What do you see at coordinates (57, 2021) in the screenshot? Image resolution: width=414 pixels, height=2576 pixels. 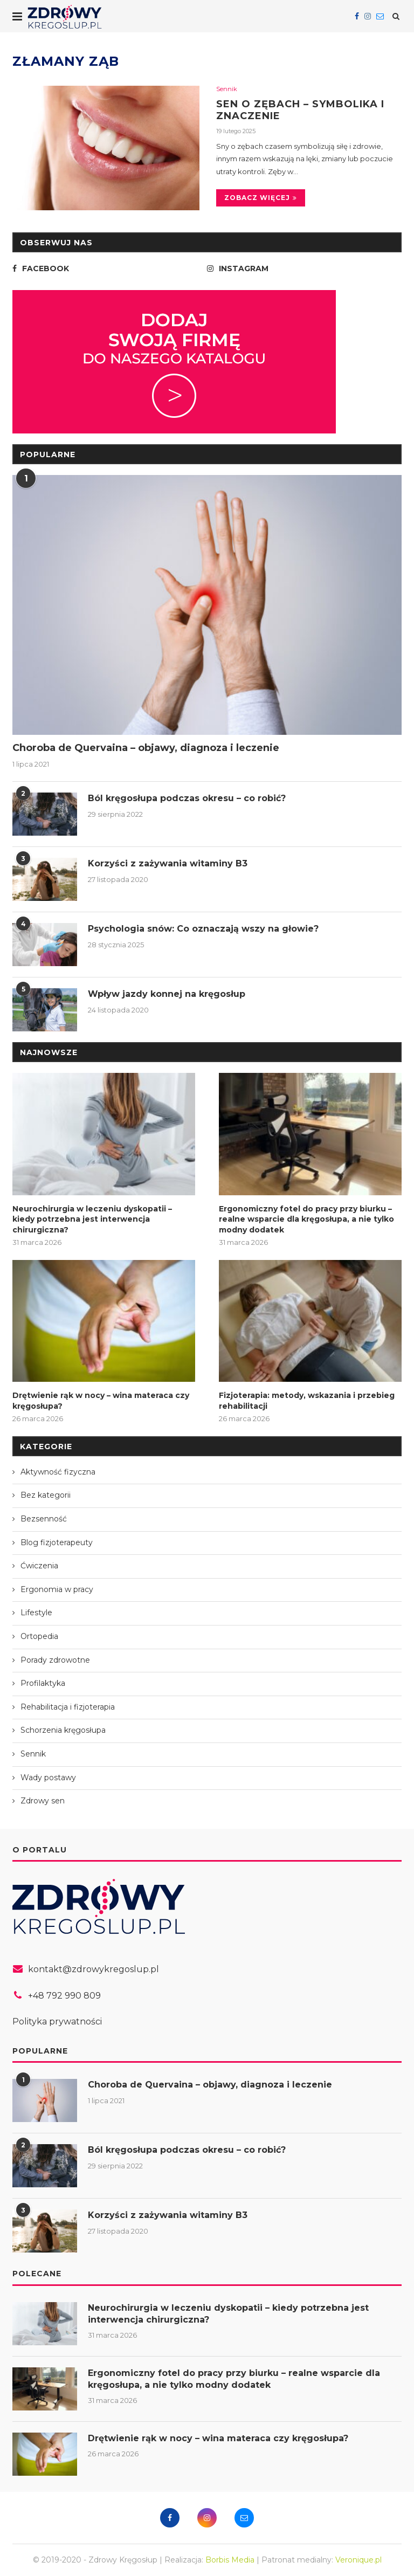 I see `Polityka prywatności` at bounding box center [57, 2021].